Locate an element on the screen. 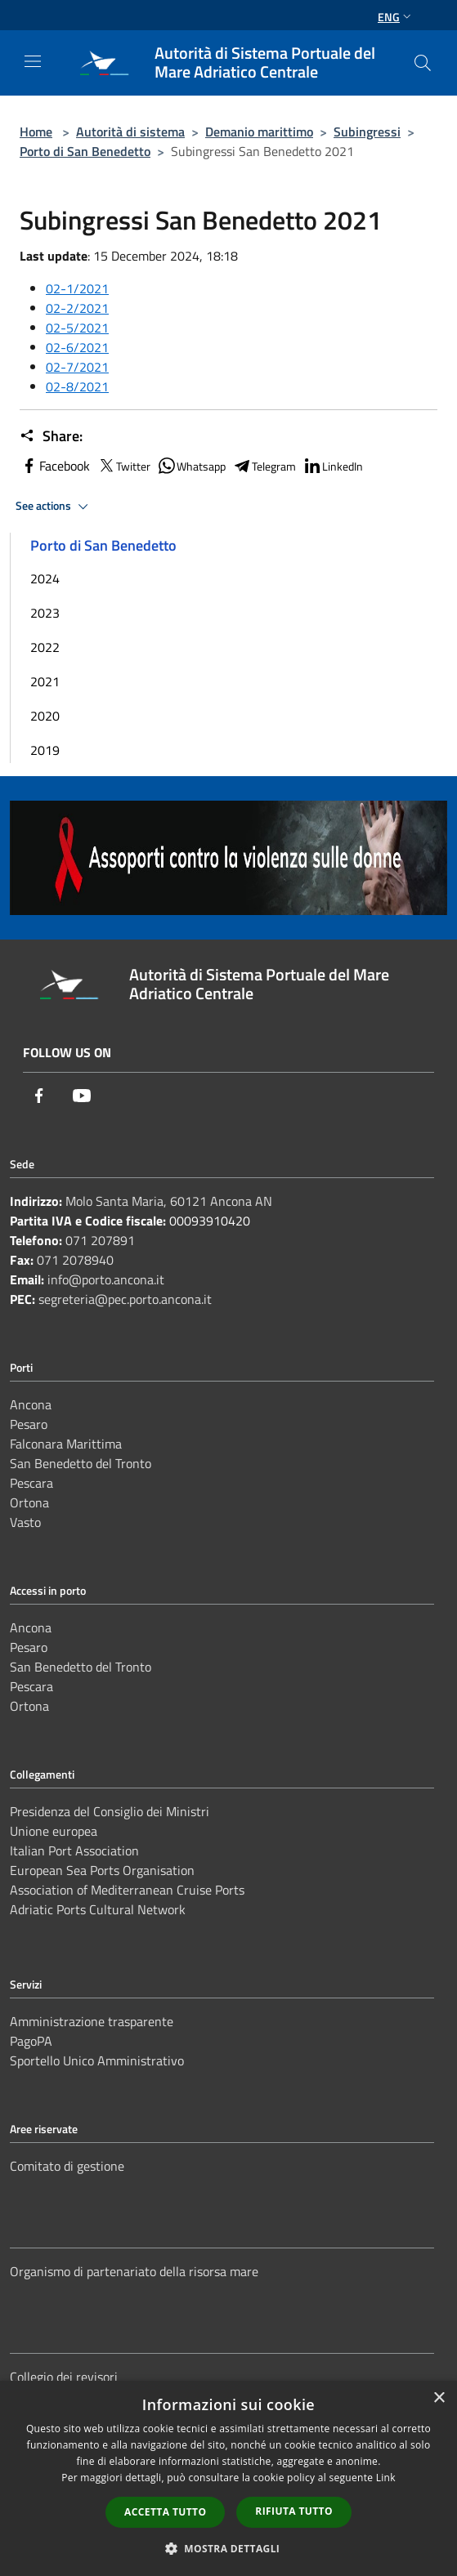  071 207891 is located at coordinates (100, 1240).